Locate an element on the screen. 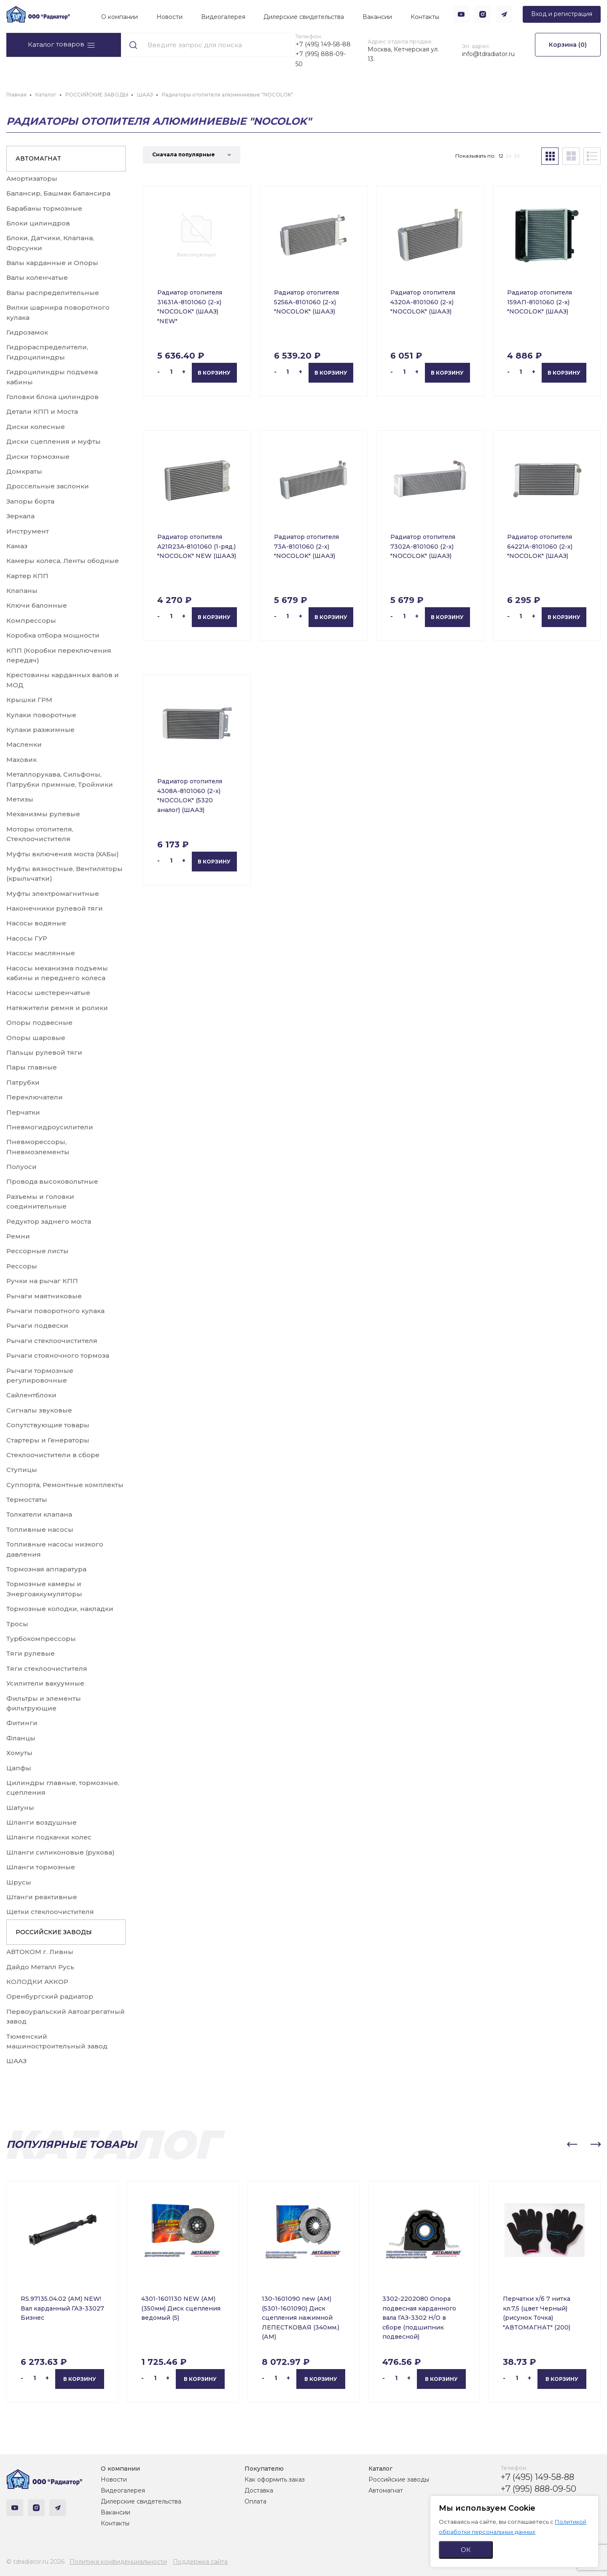 Image resolution: width=607 pixels, height=2576 pixels. Детали КПП и Моста is located at coordinates (42, 411).